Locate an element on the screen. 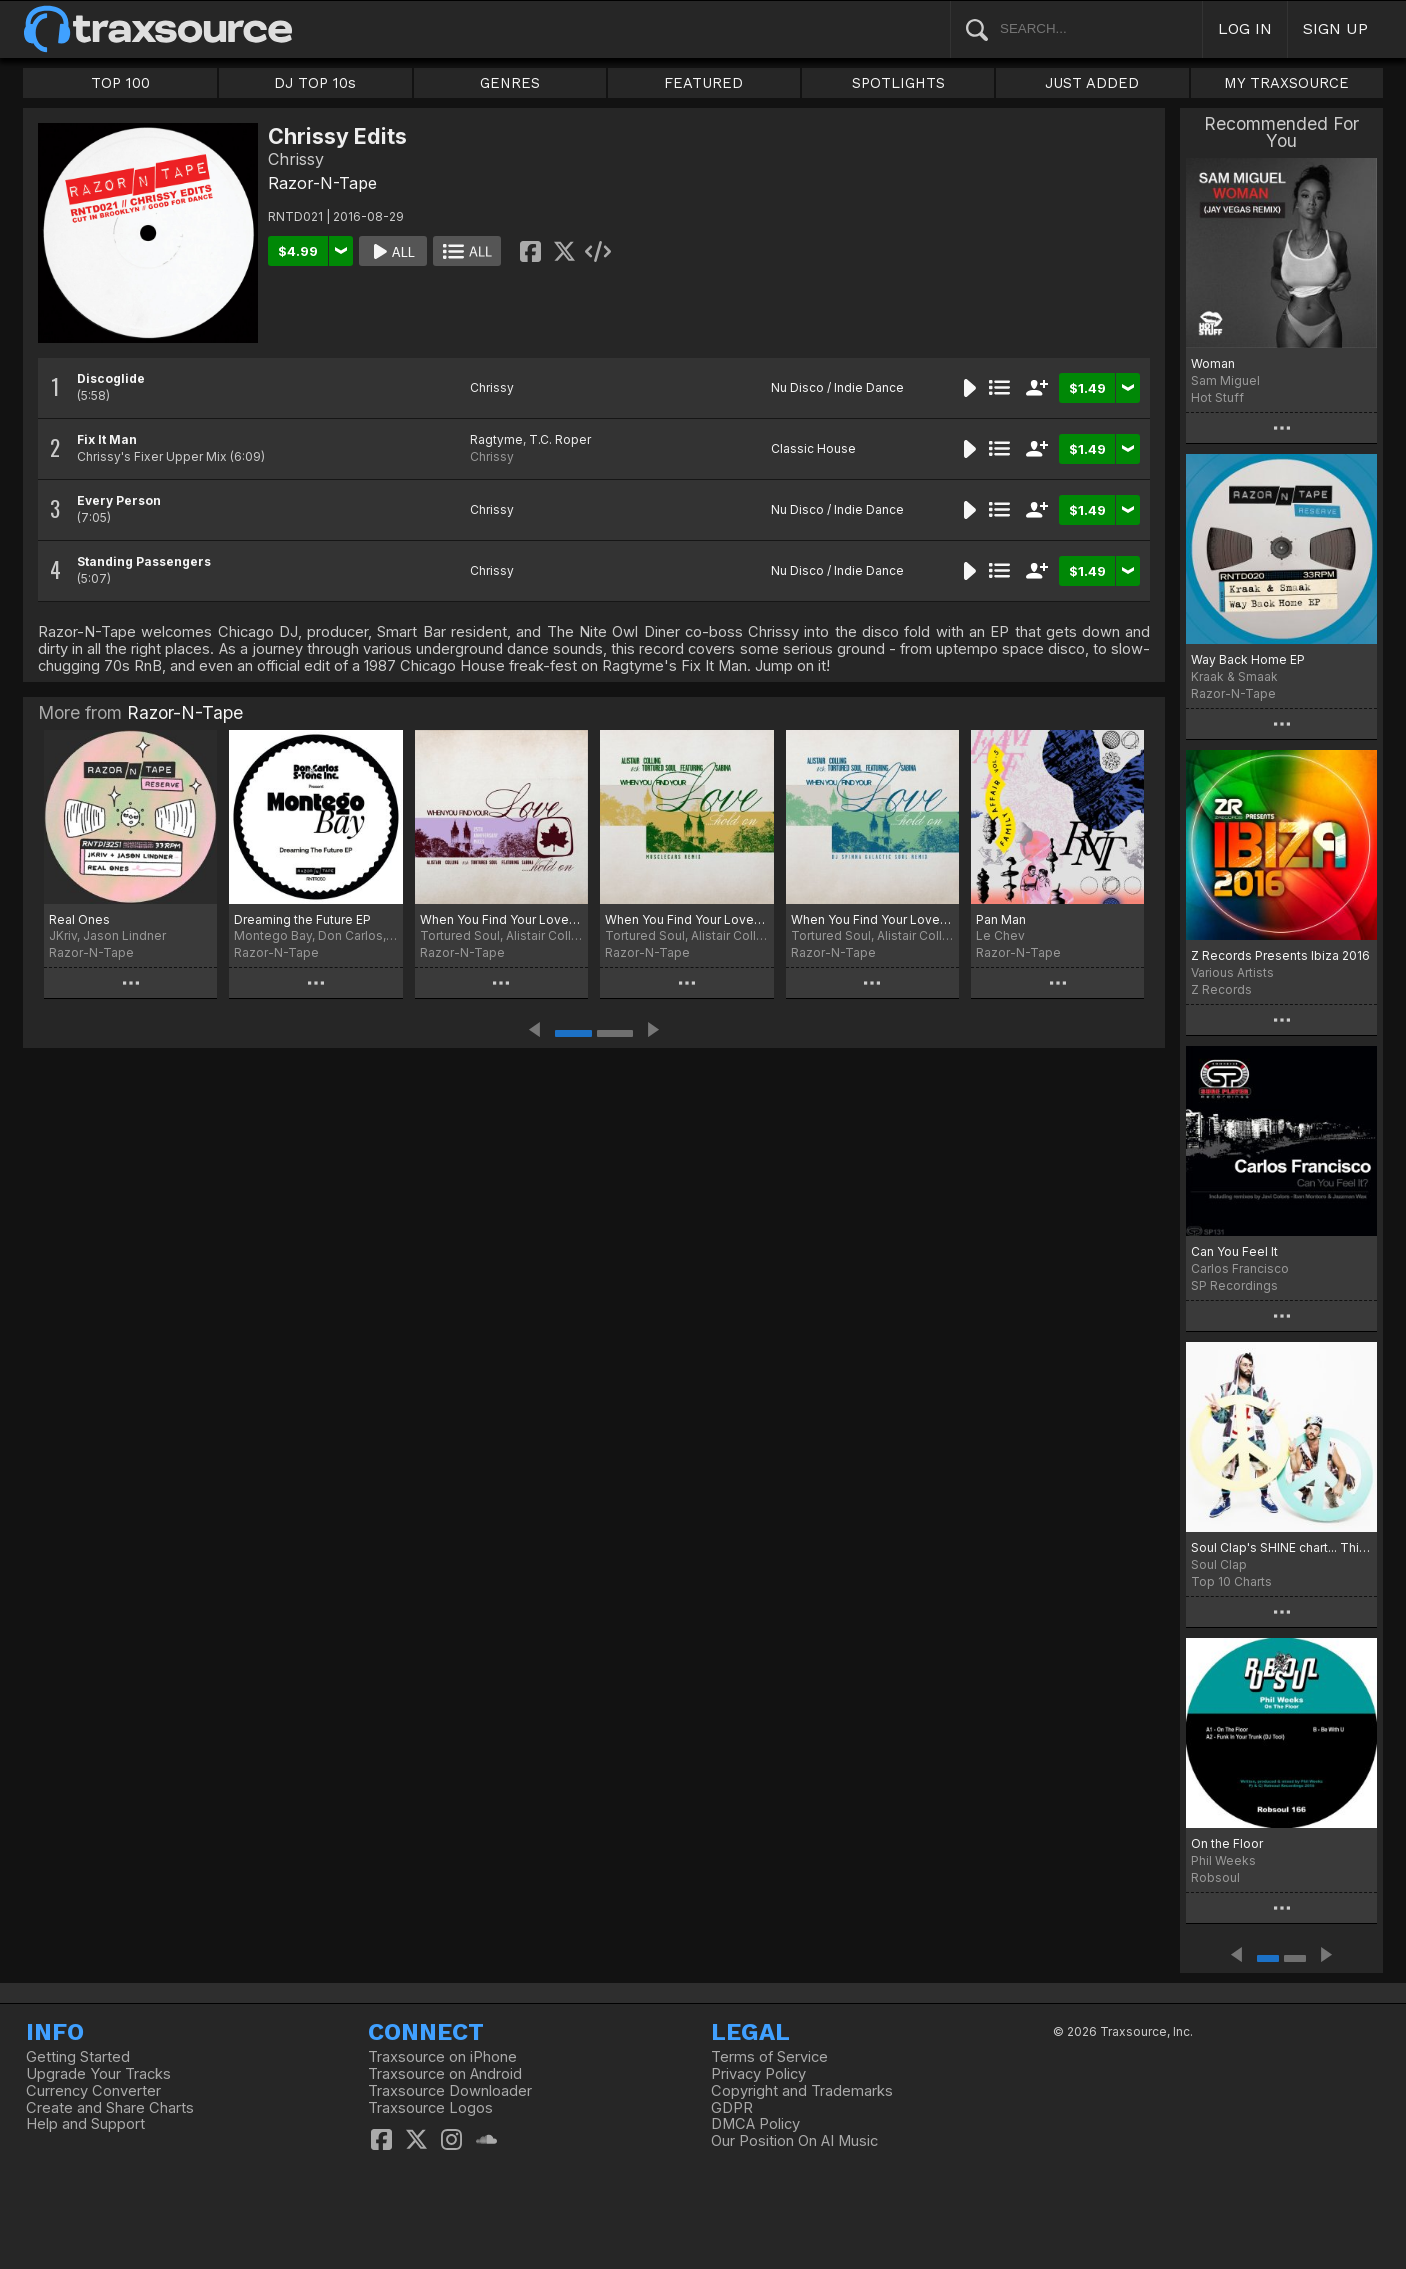 Image resolution: width=1406 pixels, height=2269 pixels. JUST ADDED is located at coordinates (1092, 83).